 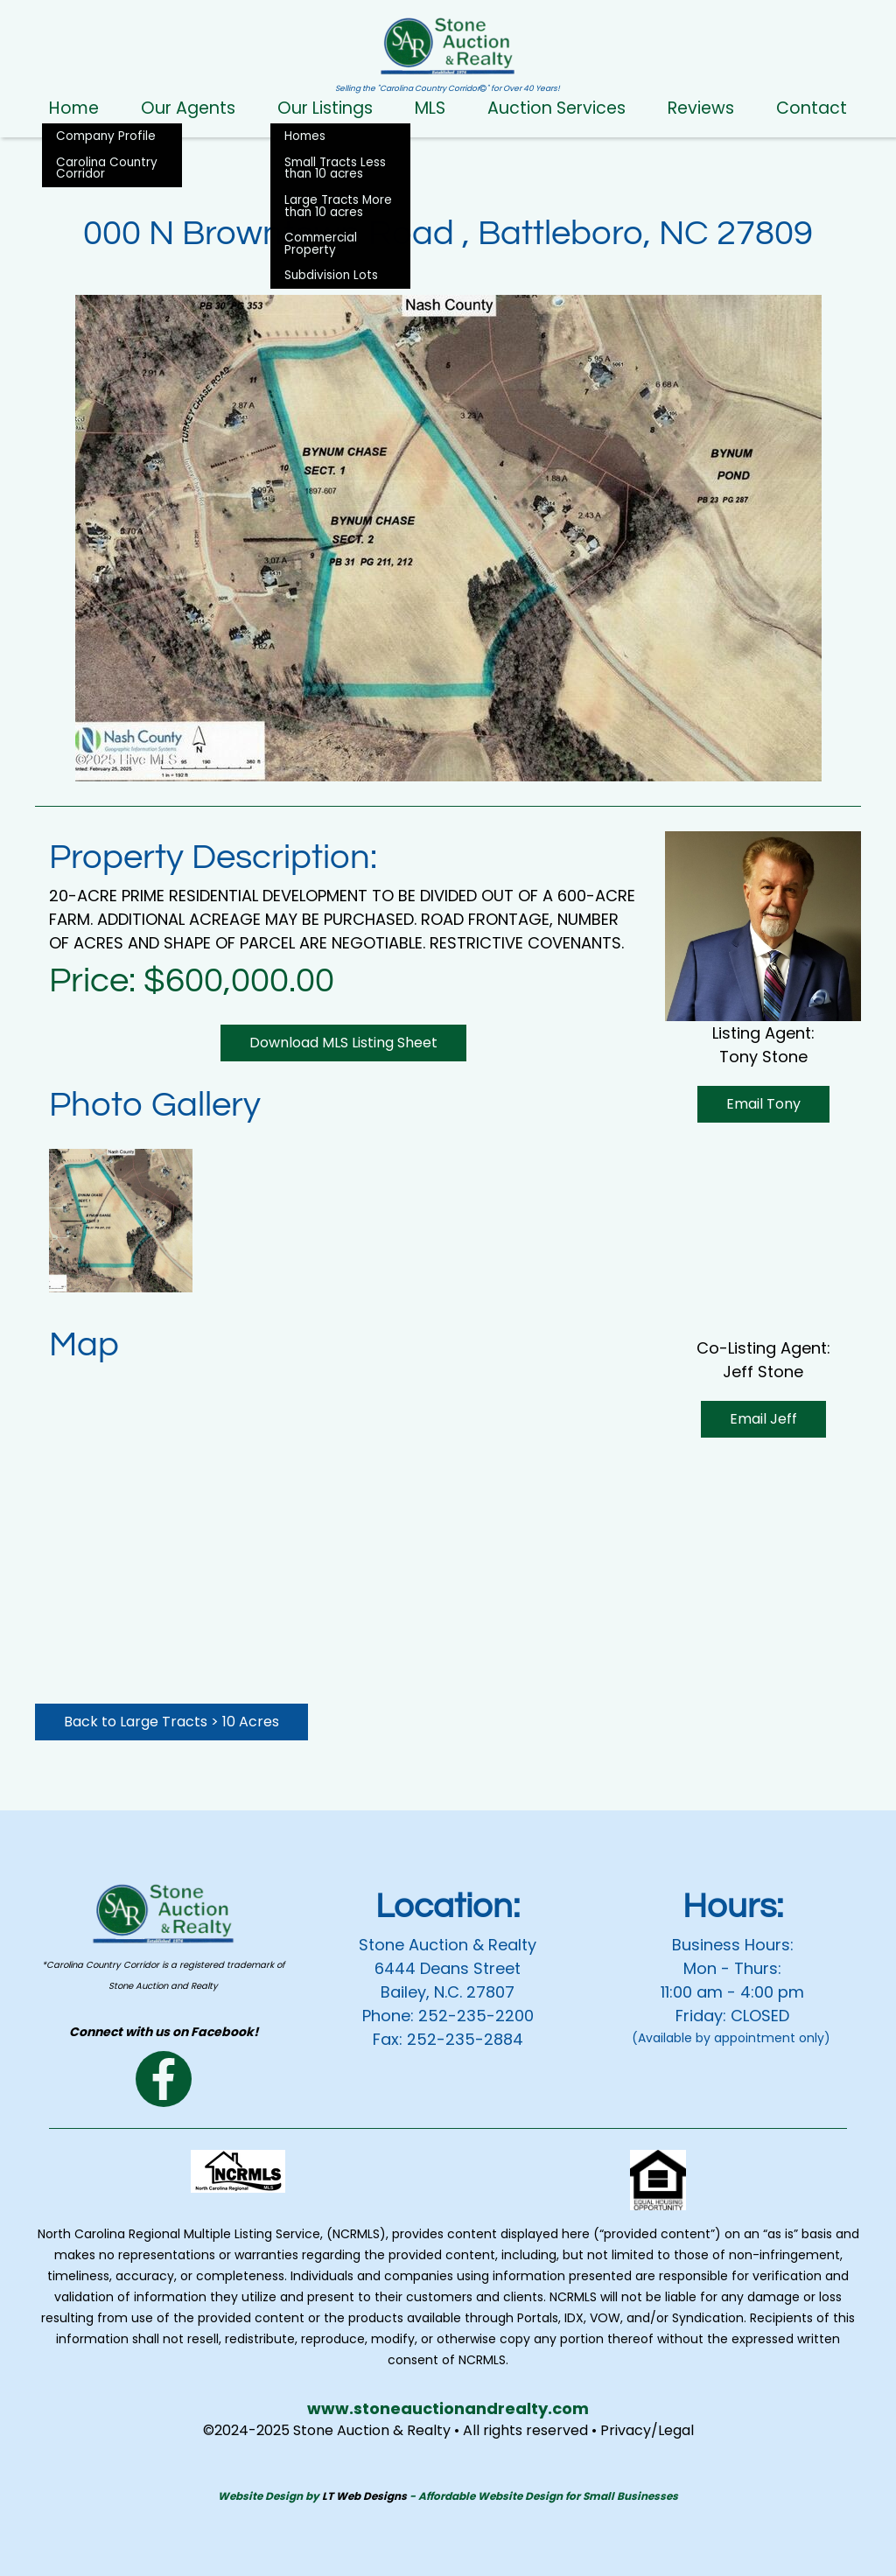 What do you see at coordinates (811, 108) in the screenshot?
I see `Contact` at bounding box center [811, 108].